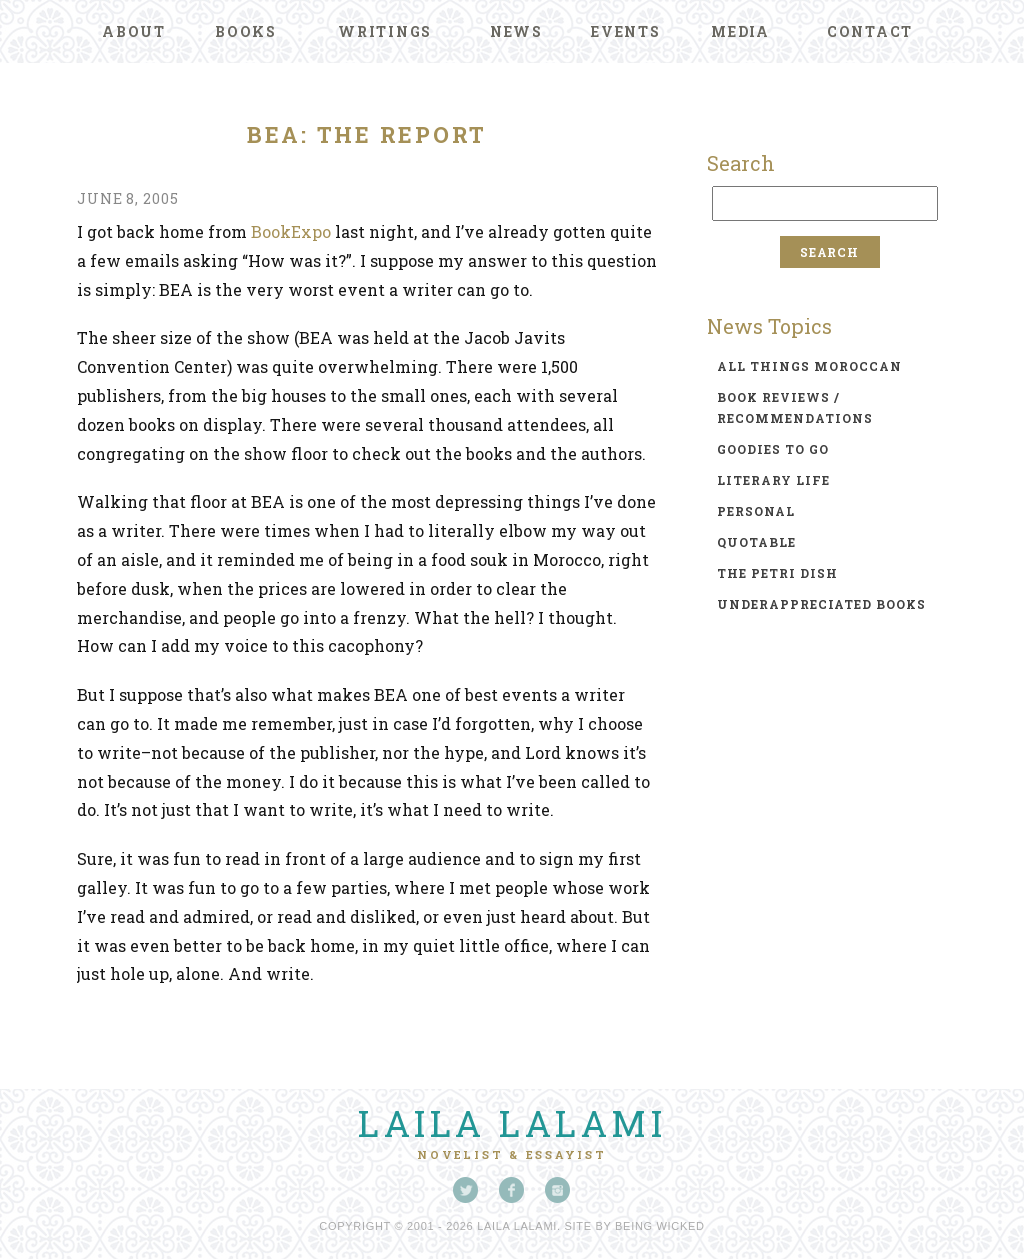 Image resolution: width=1024 pixels, height=1259 pixels. Describe the element at coordinates (756, 511) in the screenshot. I see `personal` at that location.